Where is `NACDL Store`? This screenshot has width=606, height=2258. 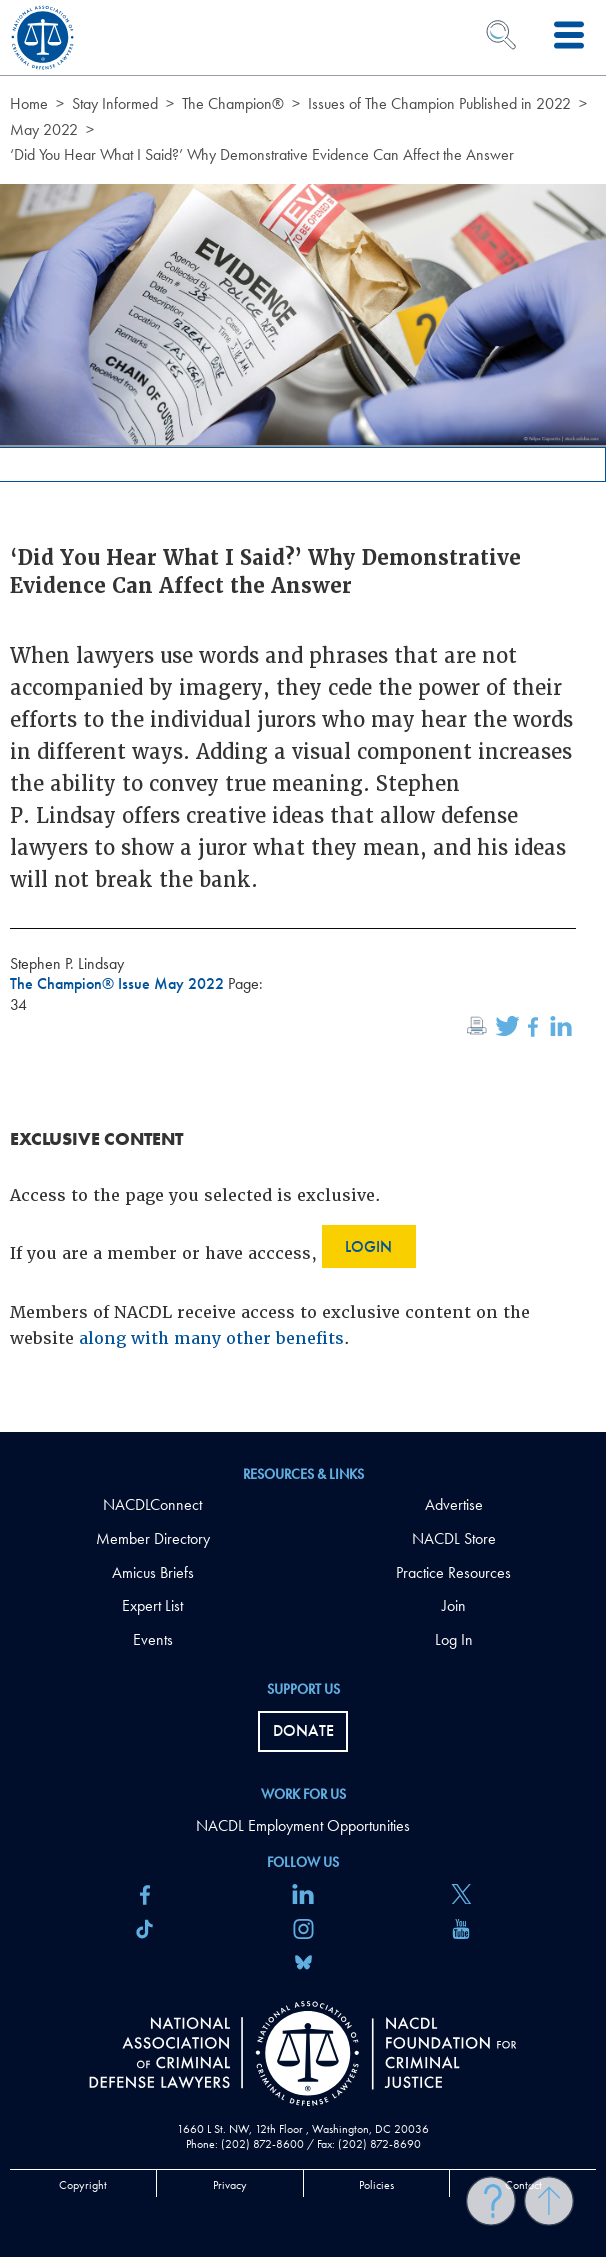 NACDL Store is located at coordinates (454, 1538).